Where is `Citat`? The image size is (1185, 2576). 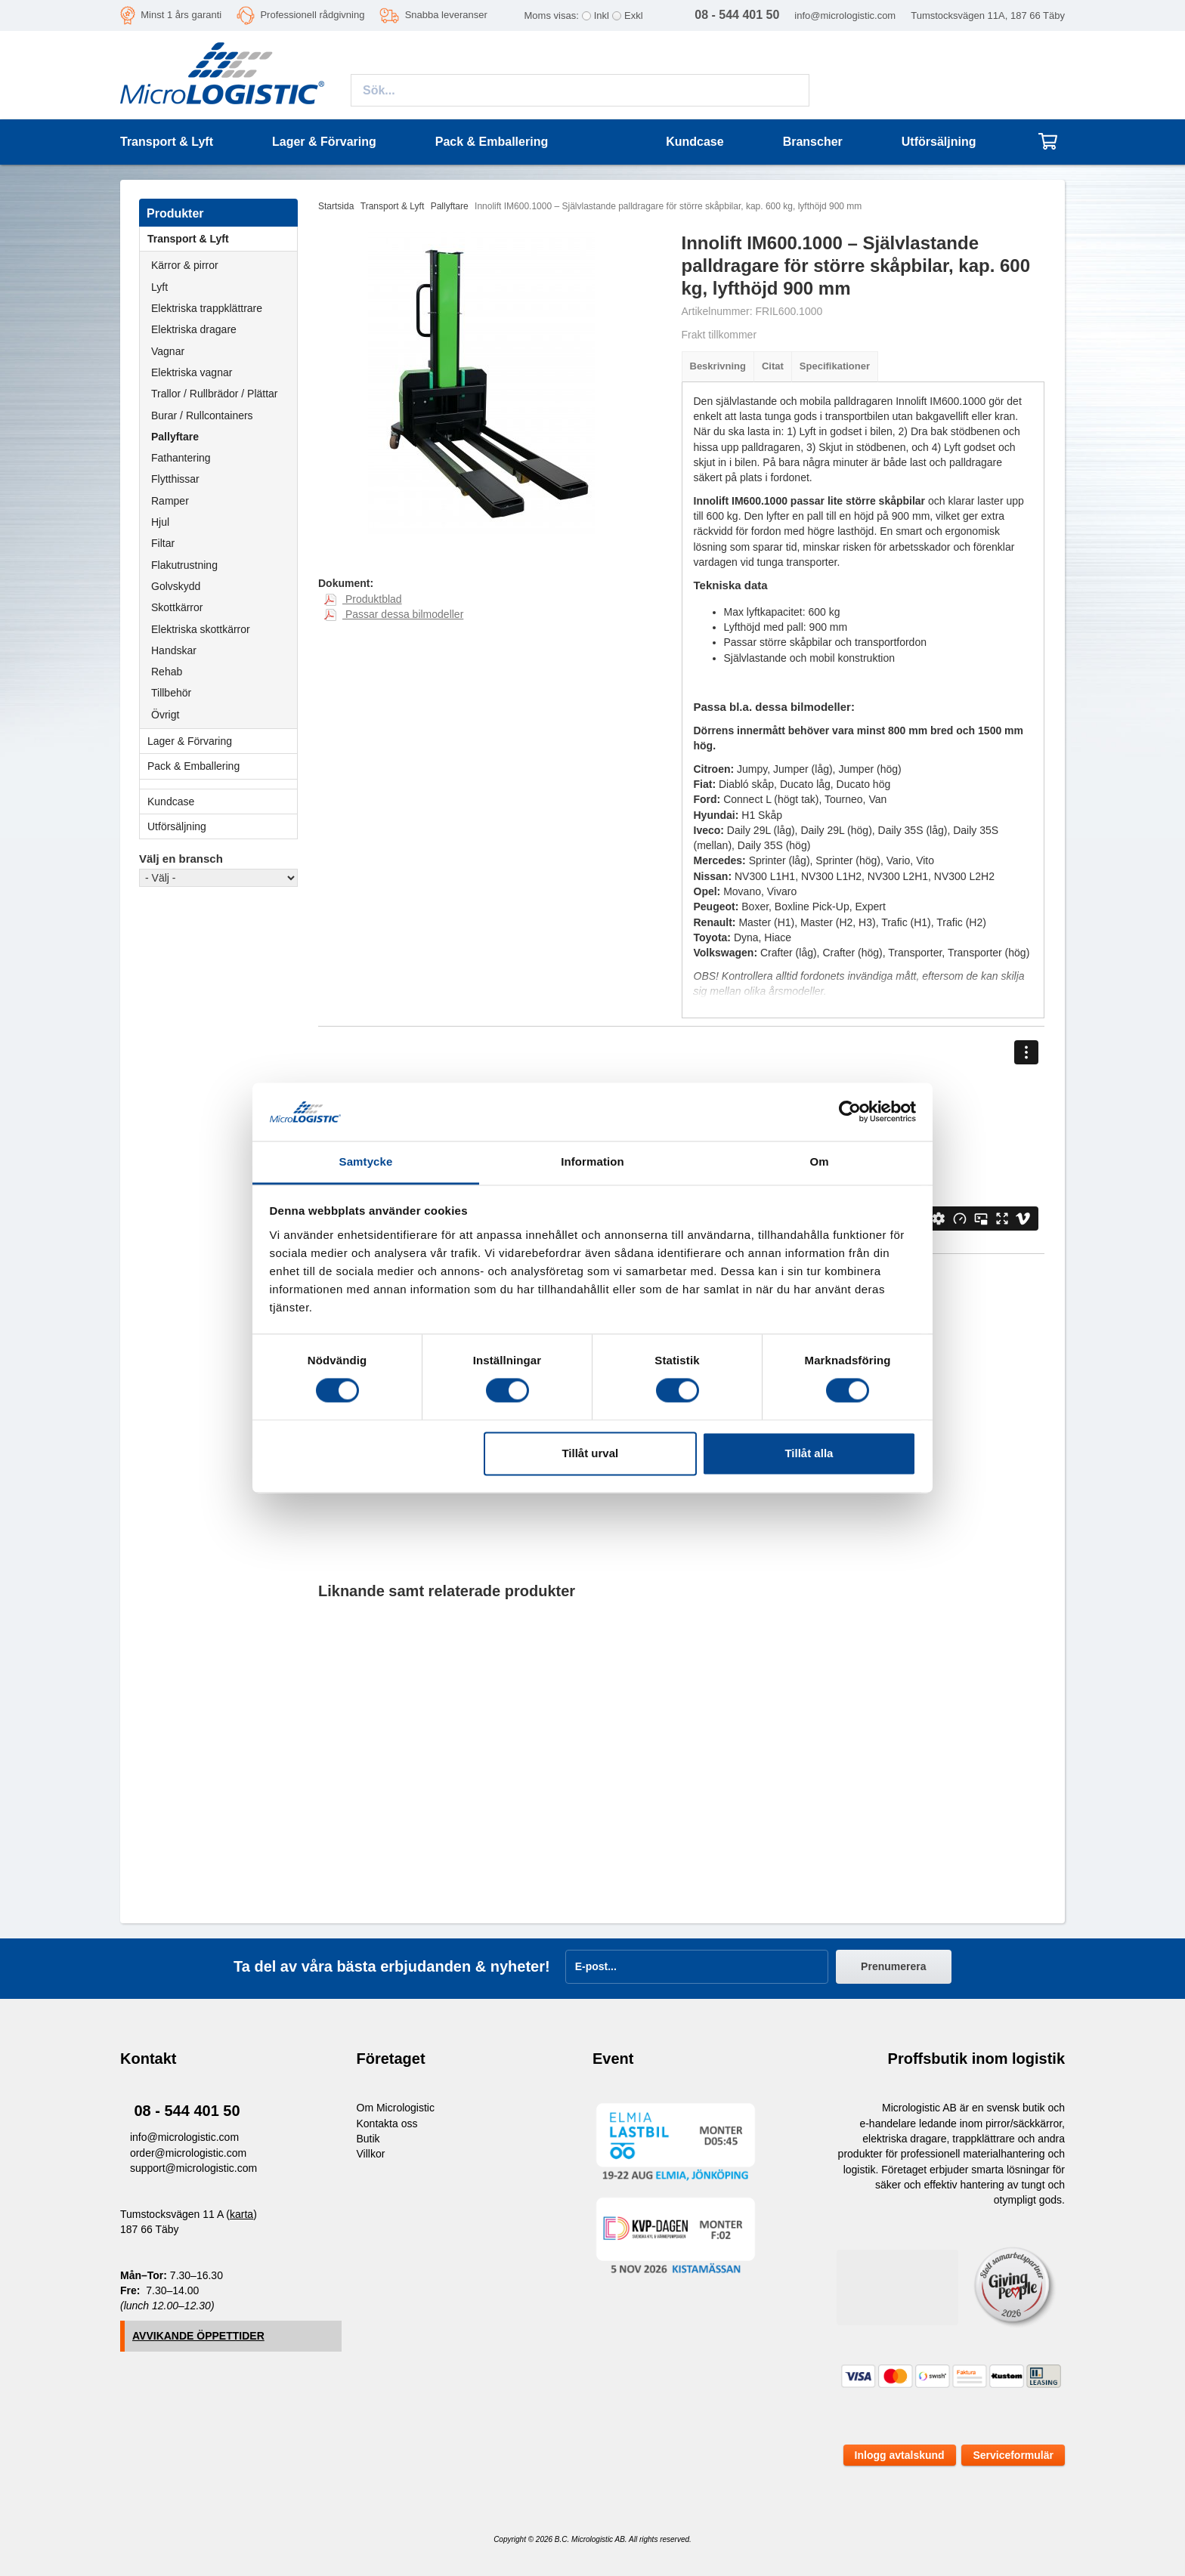
Citat is located at coordinates (773, 366).